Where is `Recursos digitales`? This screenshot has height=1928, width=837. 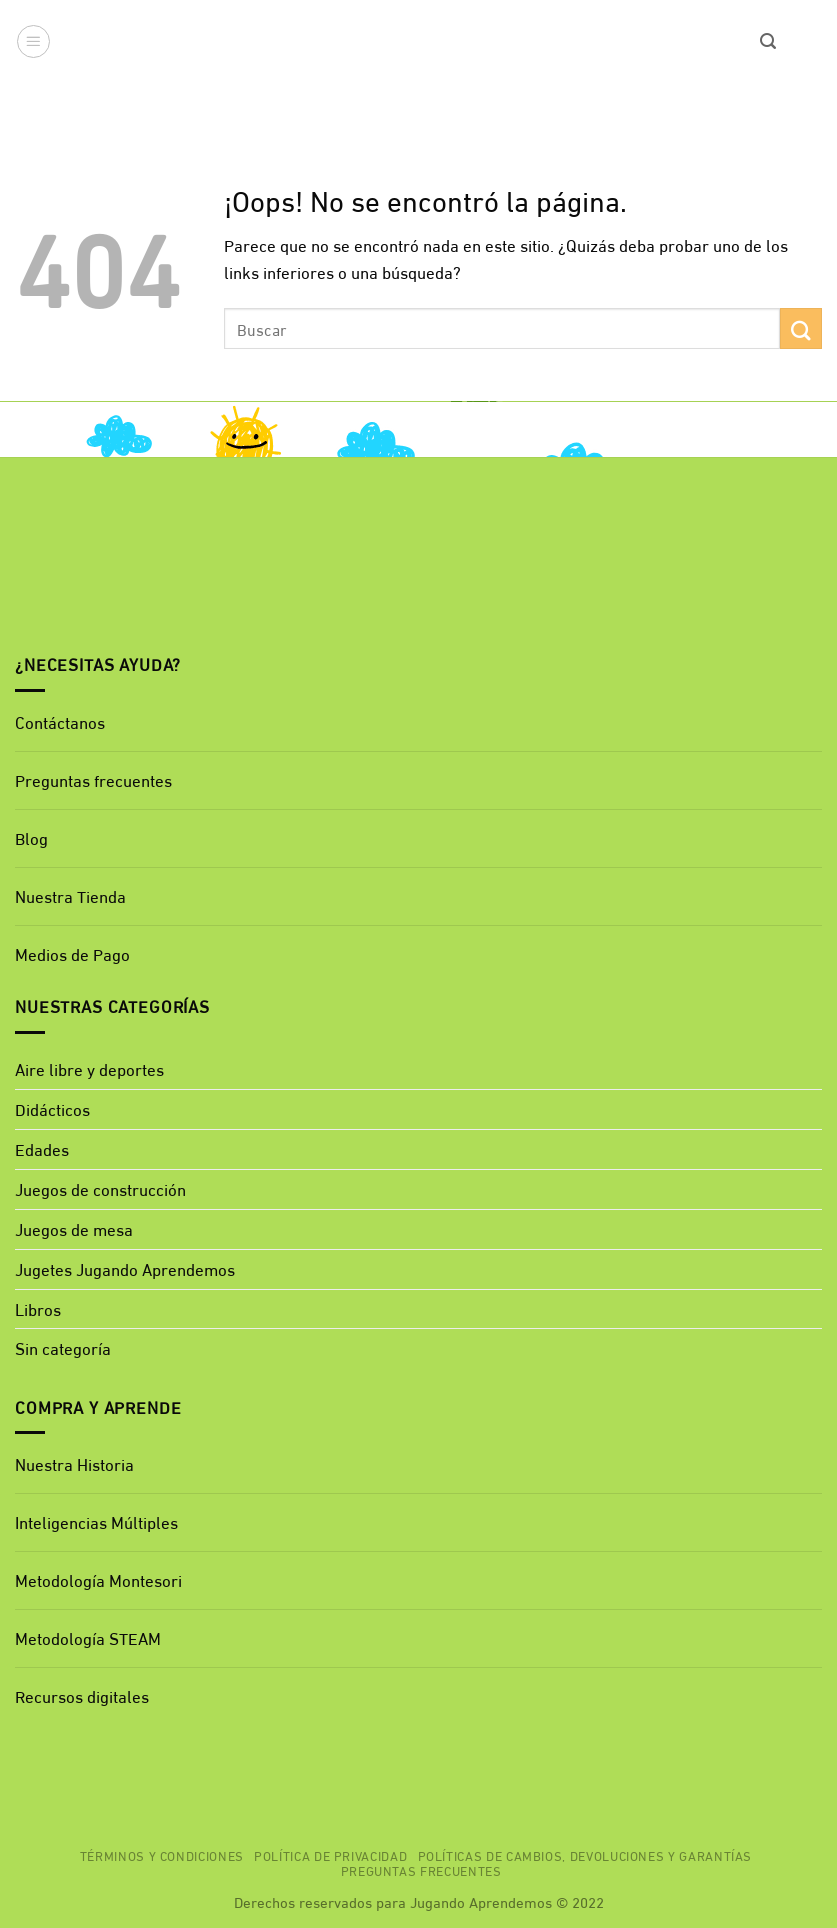 Recursos digitales is located at coordinates (84, 1695).